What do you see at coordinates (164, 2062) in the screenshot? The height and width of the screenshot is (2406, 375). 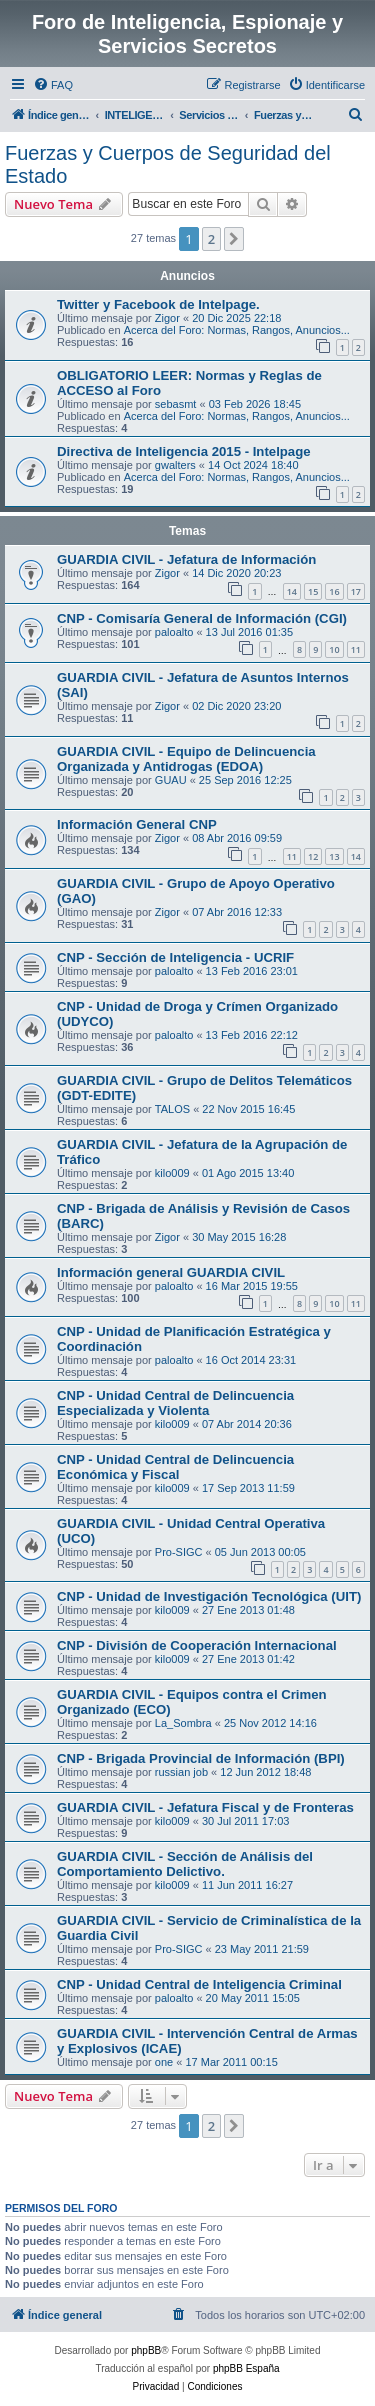 I see `one` at bounding box center [164, 2062].